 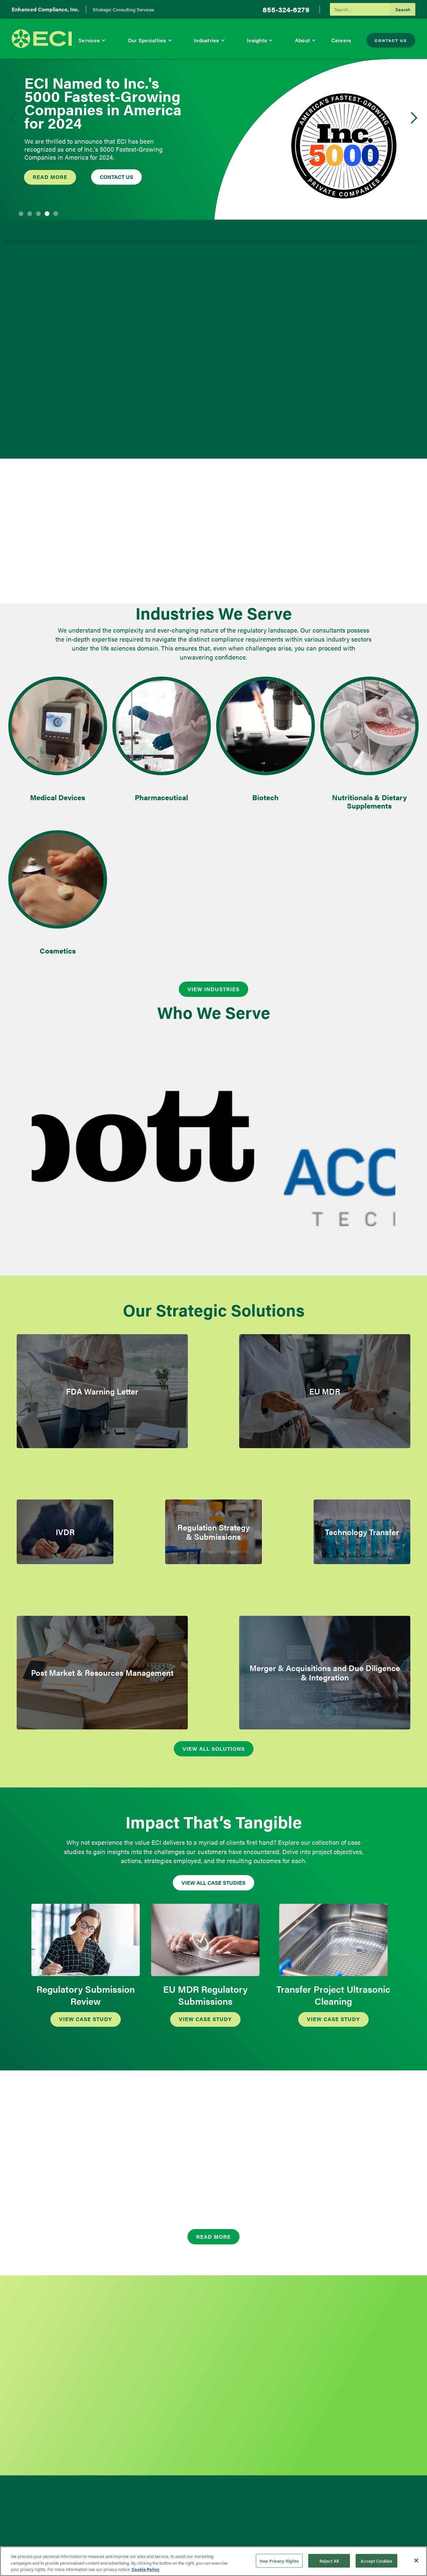 What do you see at coordinates (213, 1882) in the screenshot?
I see `VIEW ALL CASE STudies` at bounding box center [213, 1882].